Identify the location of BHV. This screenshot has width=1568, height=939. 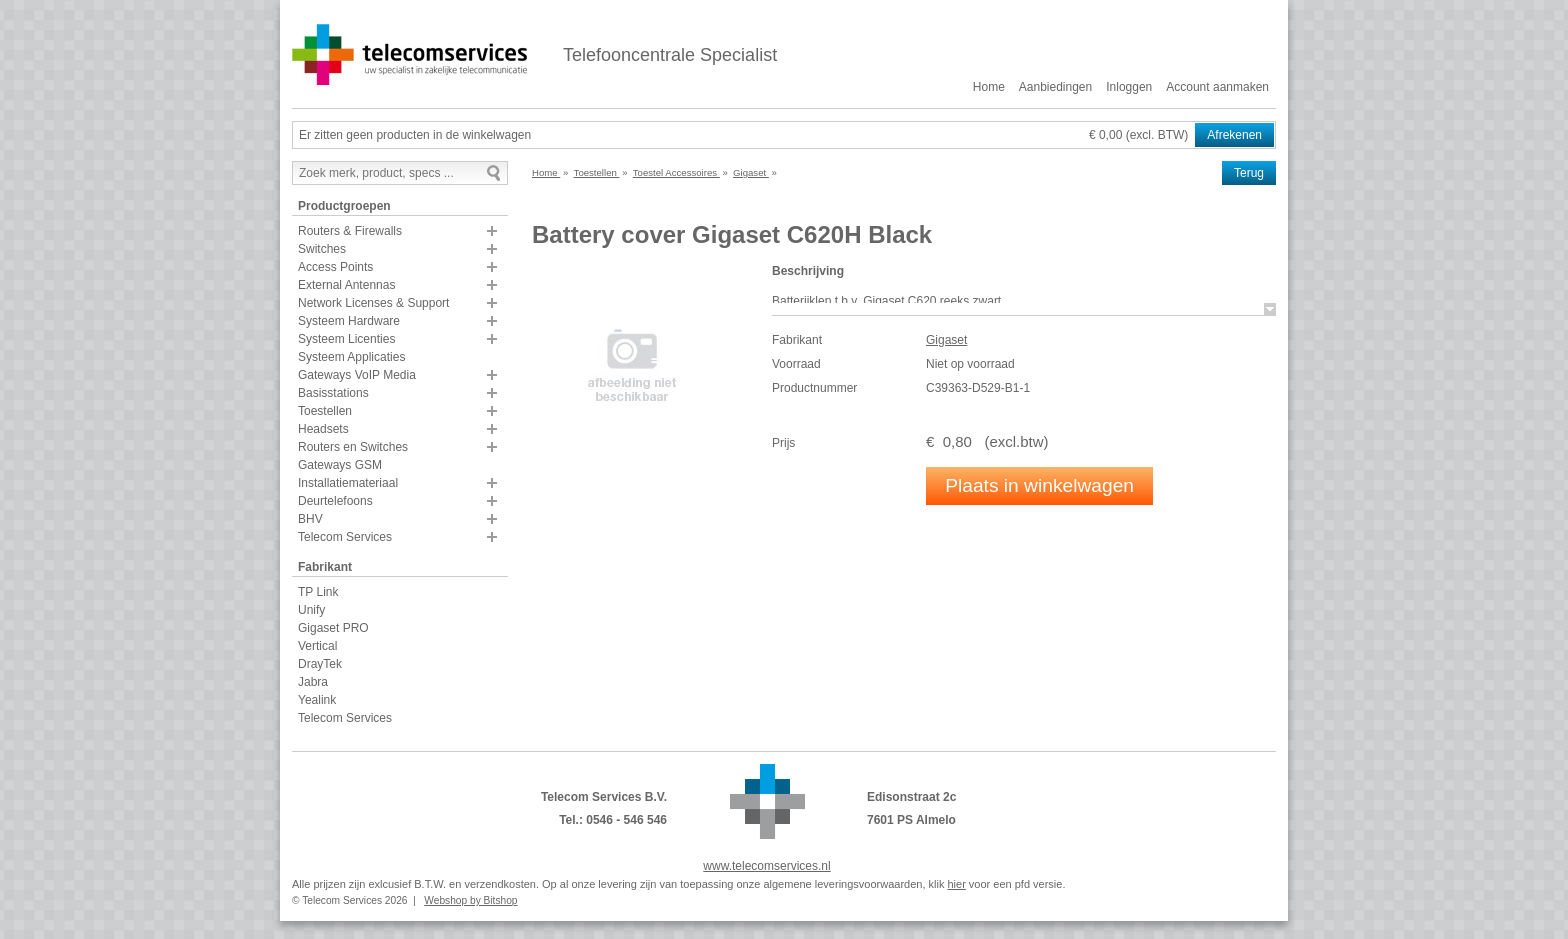
(310, 519).